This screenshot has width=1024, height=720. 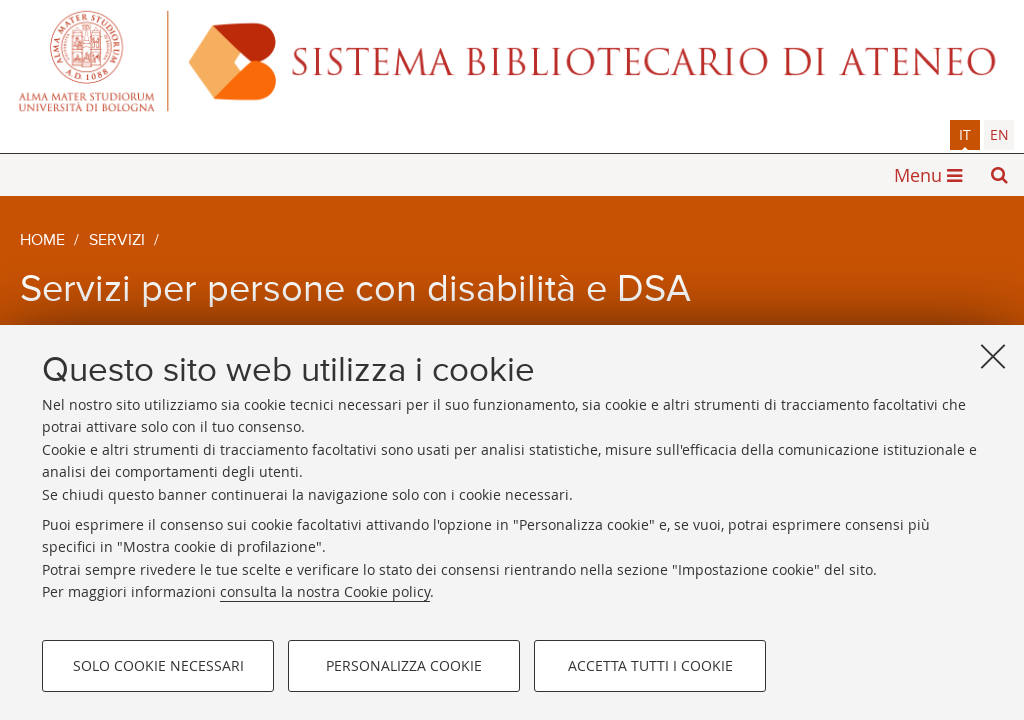 I want to click on Home, so click(x=42, y=241).